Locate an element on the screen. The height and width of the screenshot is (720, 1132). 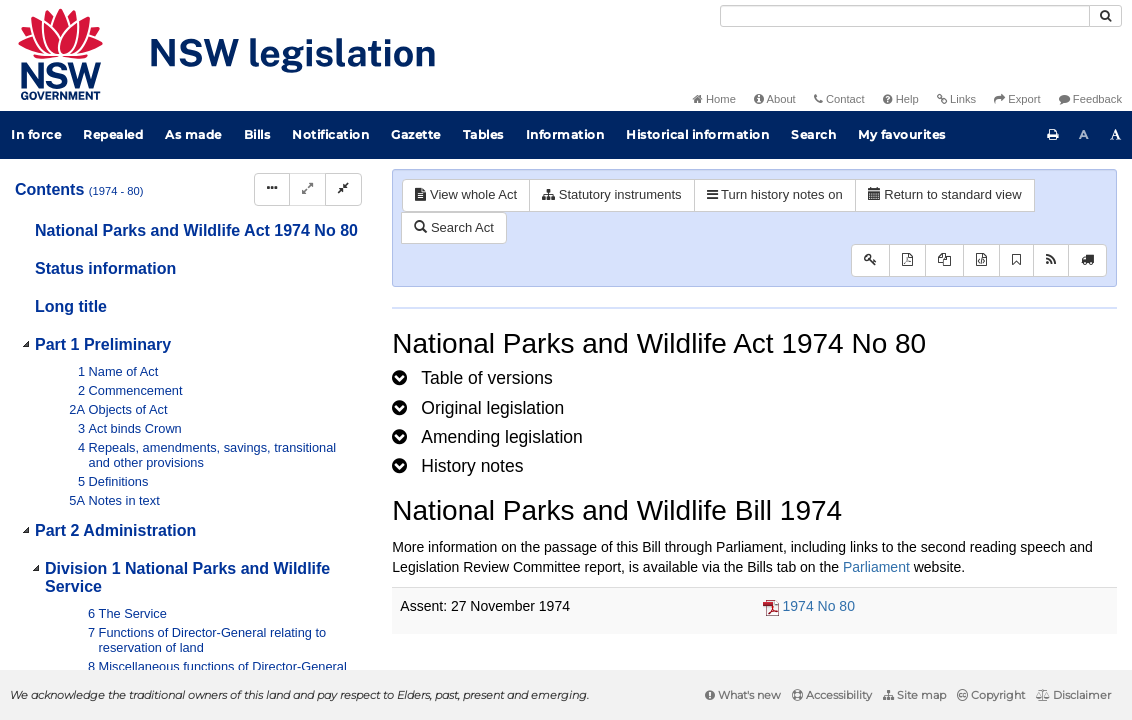
1974 No 80 is located at coordinates (819, 606).